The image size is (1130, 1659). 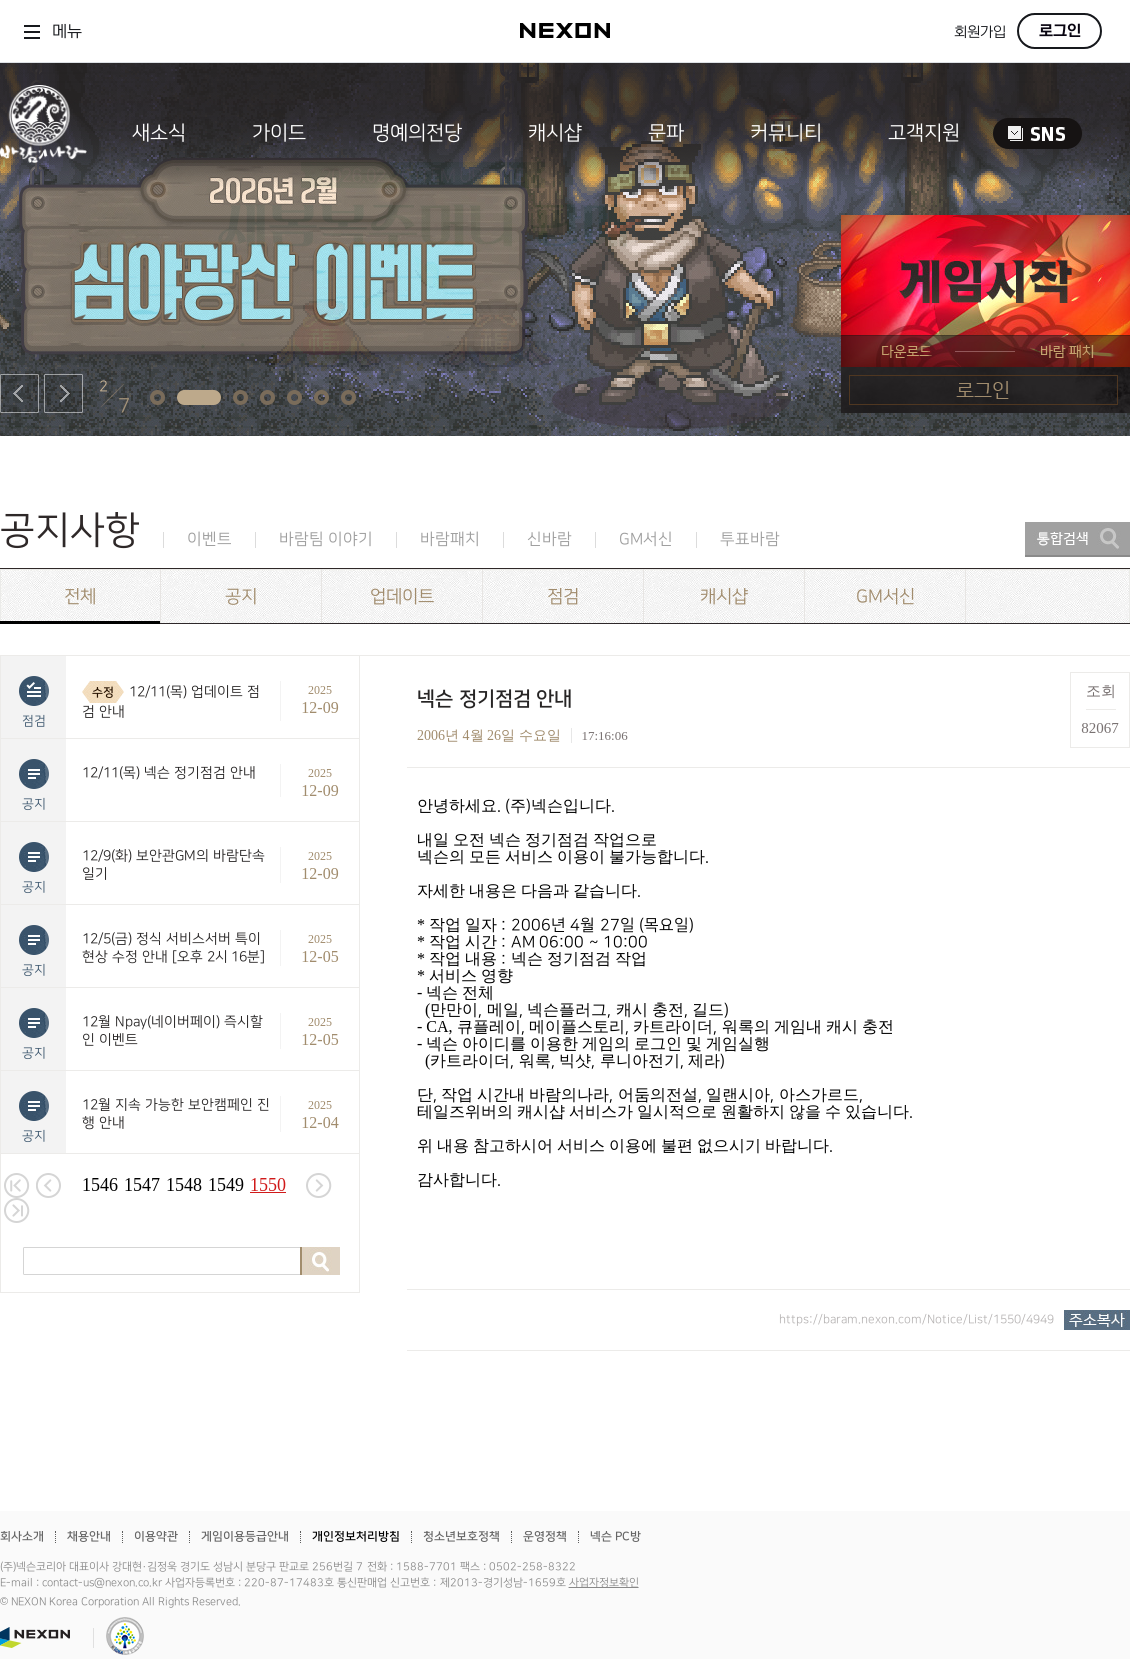 What do you see at coordinates (563, 596) in the screenshot?
I see `점검` at bounding box center [563, 596].